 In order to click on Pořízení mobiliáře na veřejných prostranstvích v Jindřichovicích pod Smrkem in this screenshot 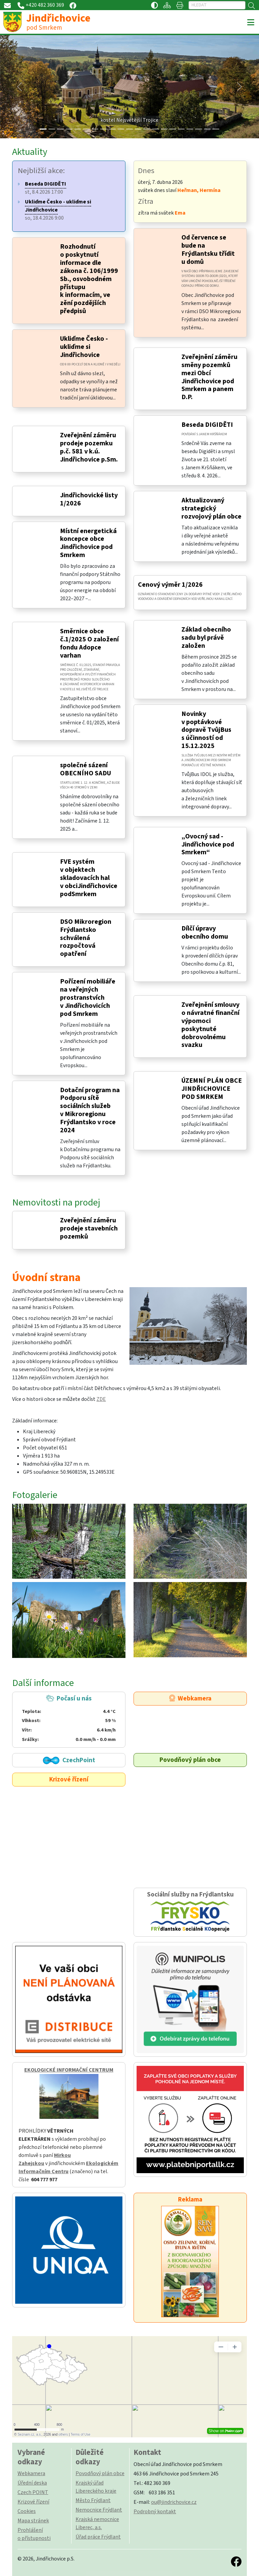, I will do `click(87, 998)`.